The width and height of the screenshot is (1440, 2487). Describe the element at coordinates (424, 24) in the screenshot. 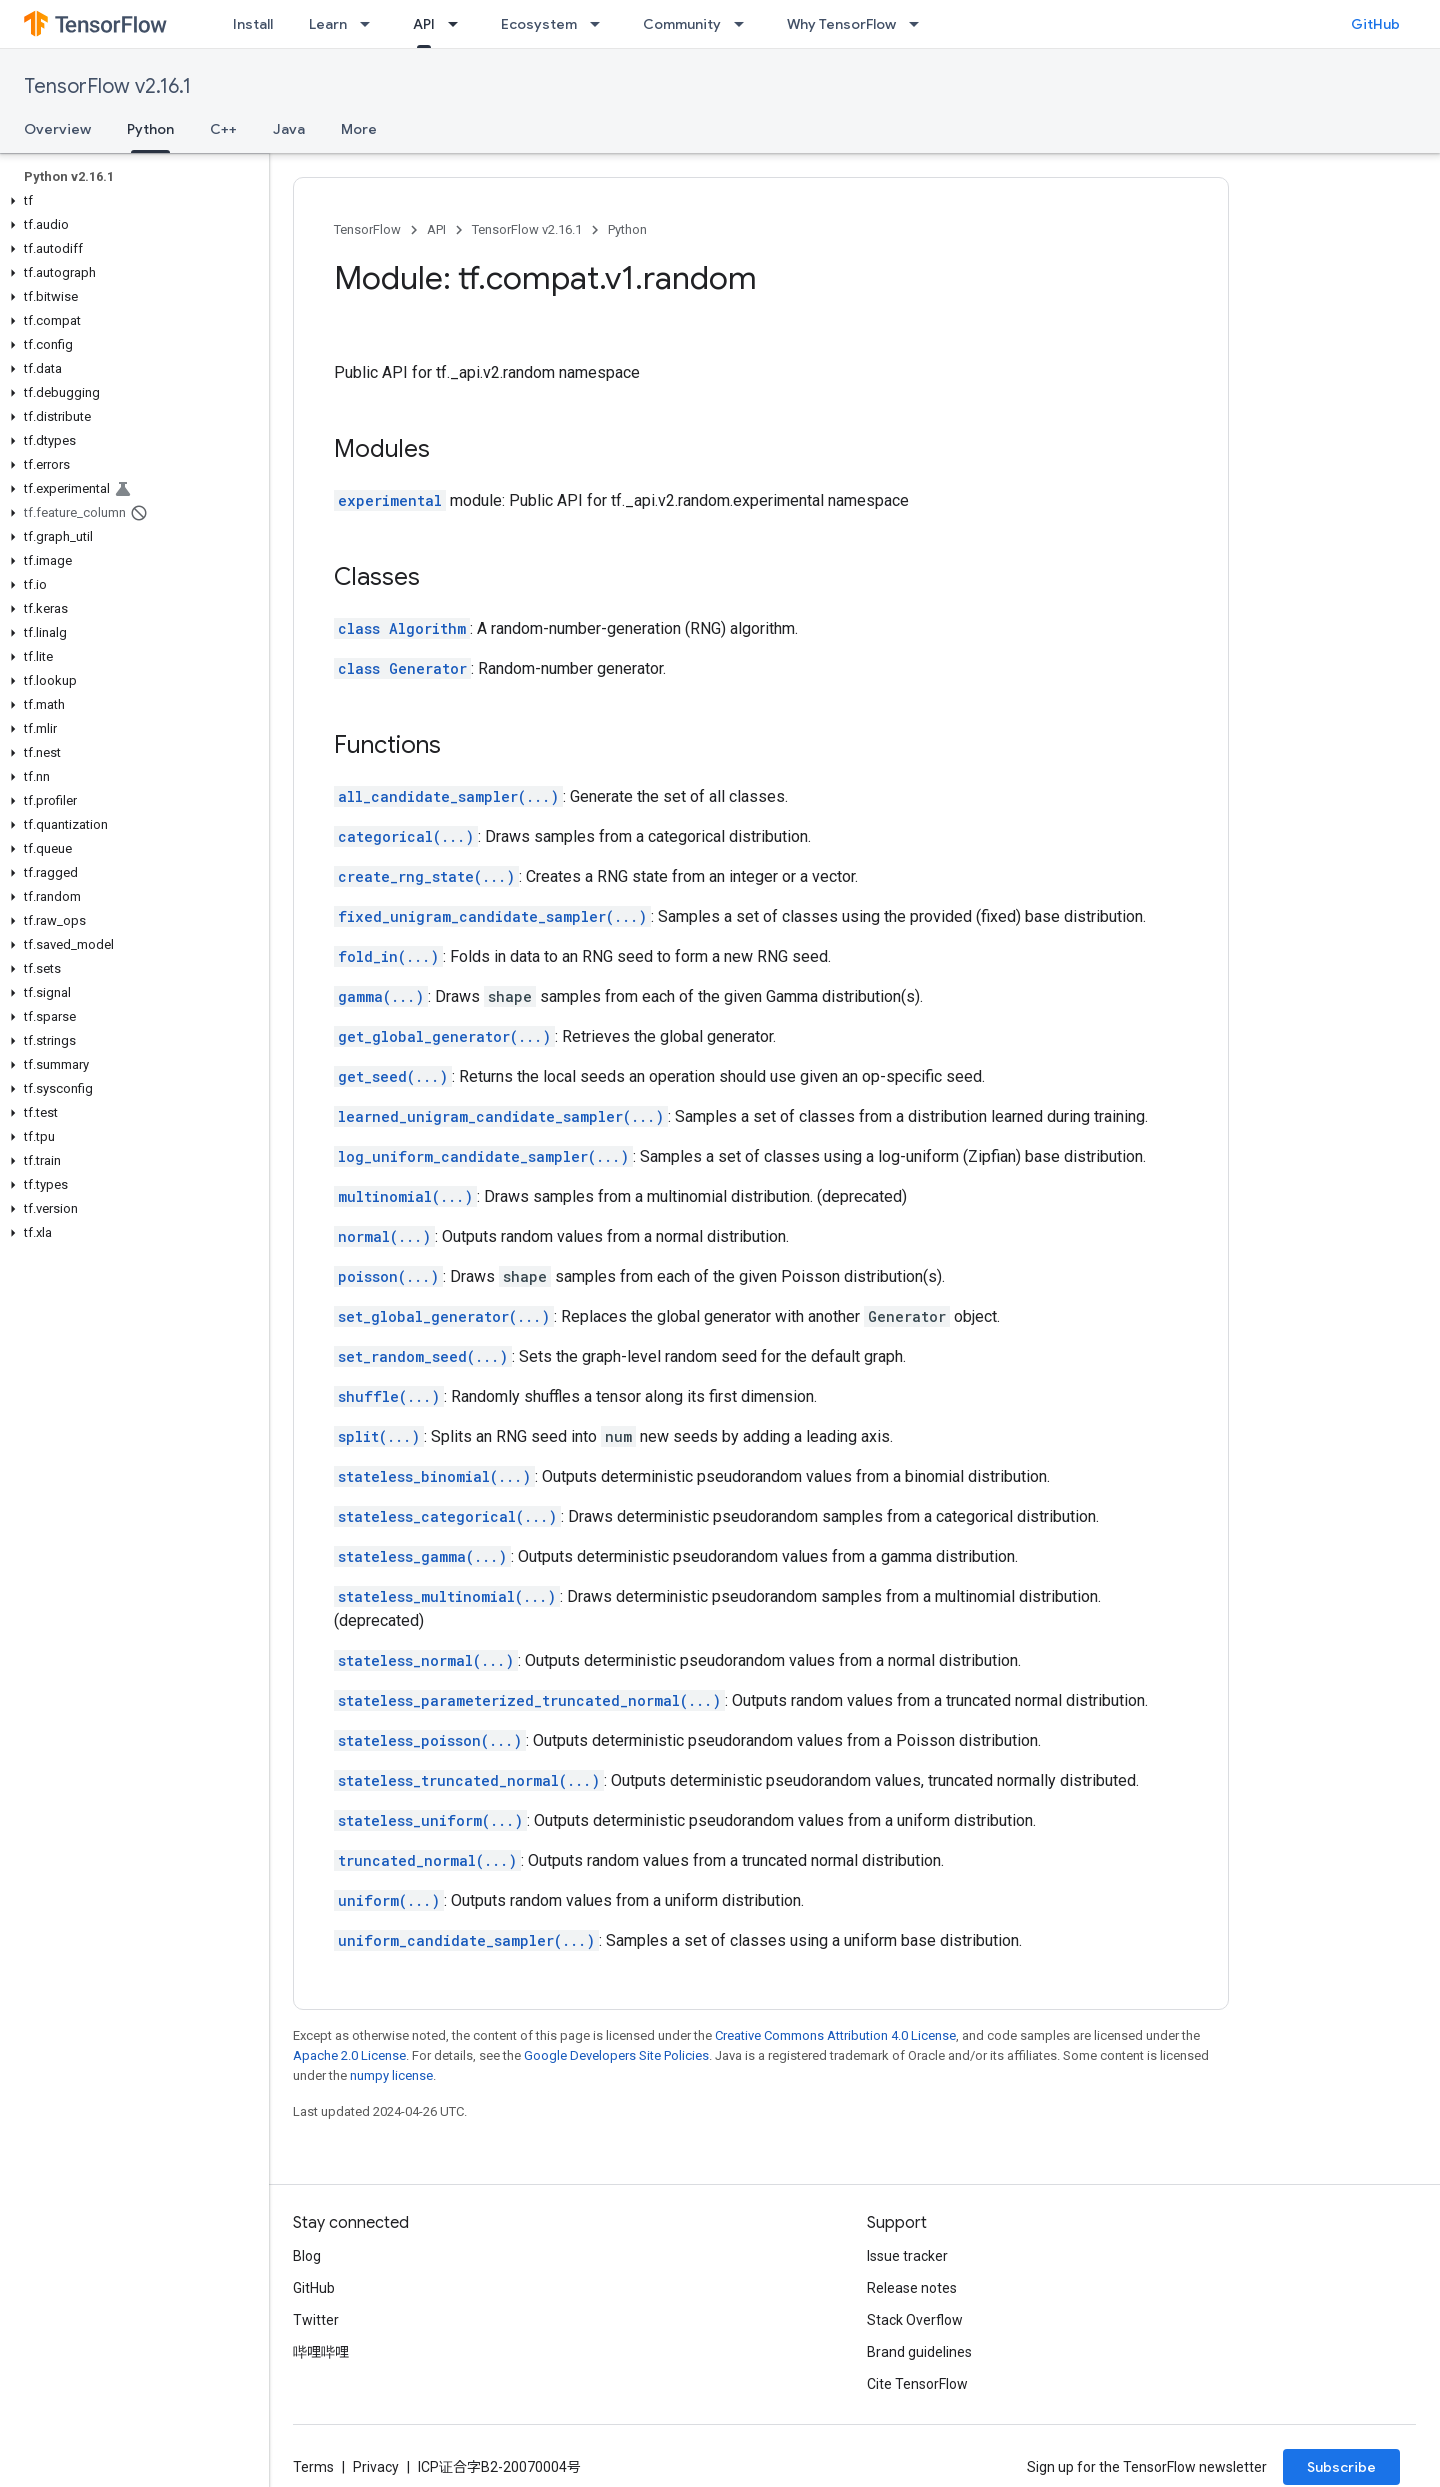

I see `API [API, selected]` at that location.